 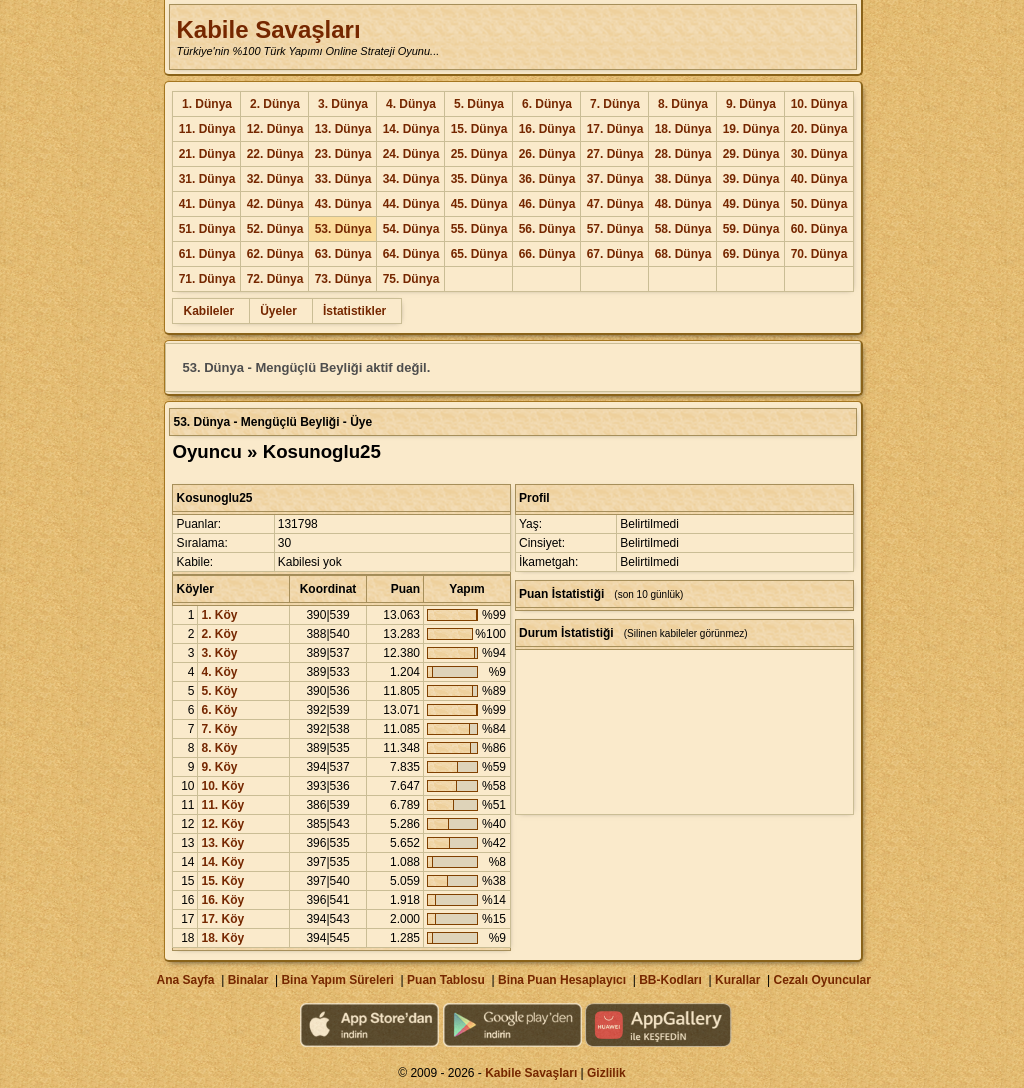 I want to click on 47. Dünya, so click(x=615, y=204).